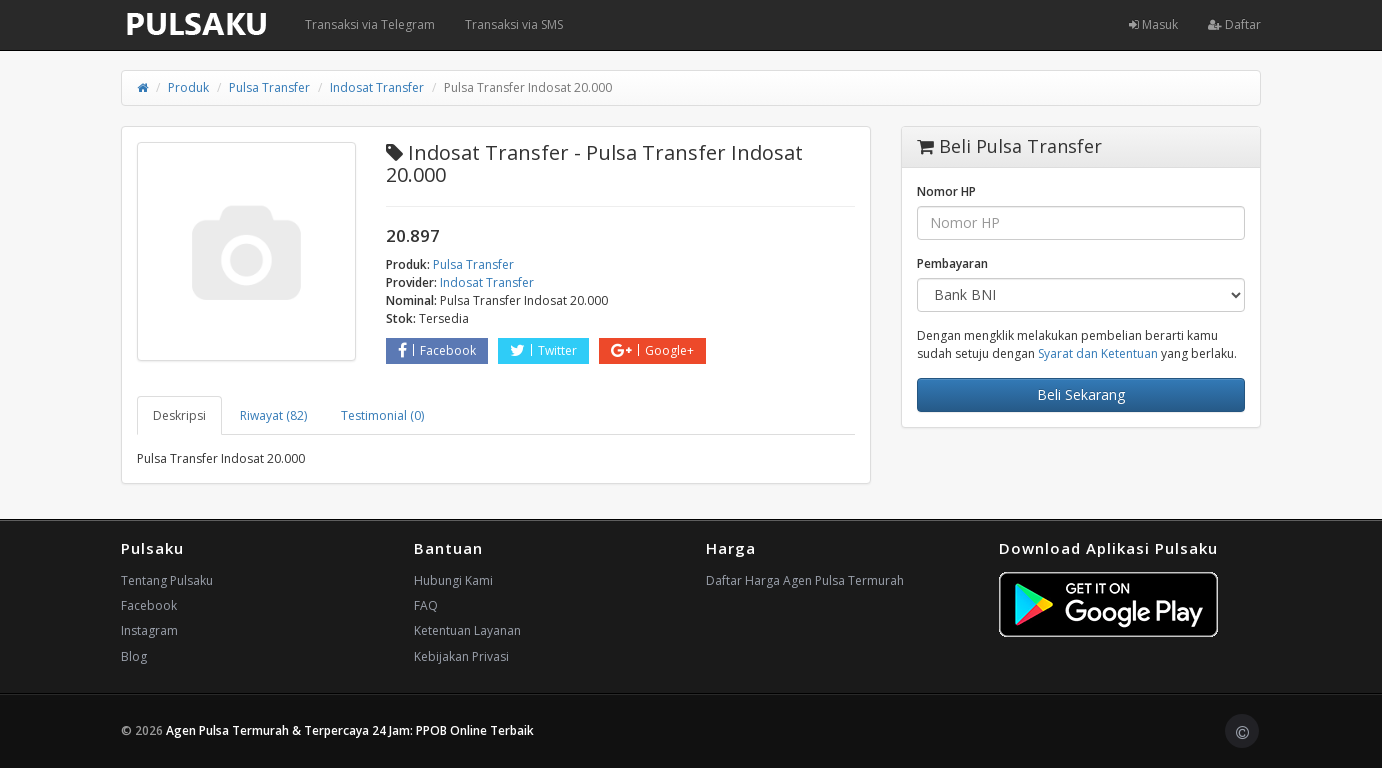 Image resolution: width=1382 pixels, height=768 pixels. What do you see at coordinates (453, 580) in the screenshot?
I see `Hubungi Kami` at bounding box center [453, 580].